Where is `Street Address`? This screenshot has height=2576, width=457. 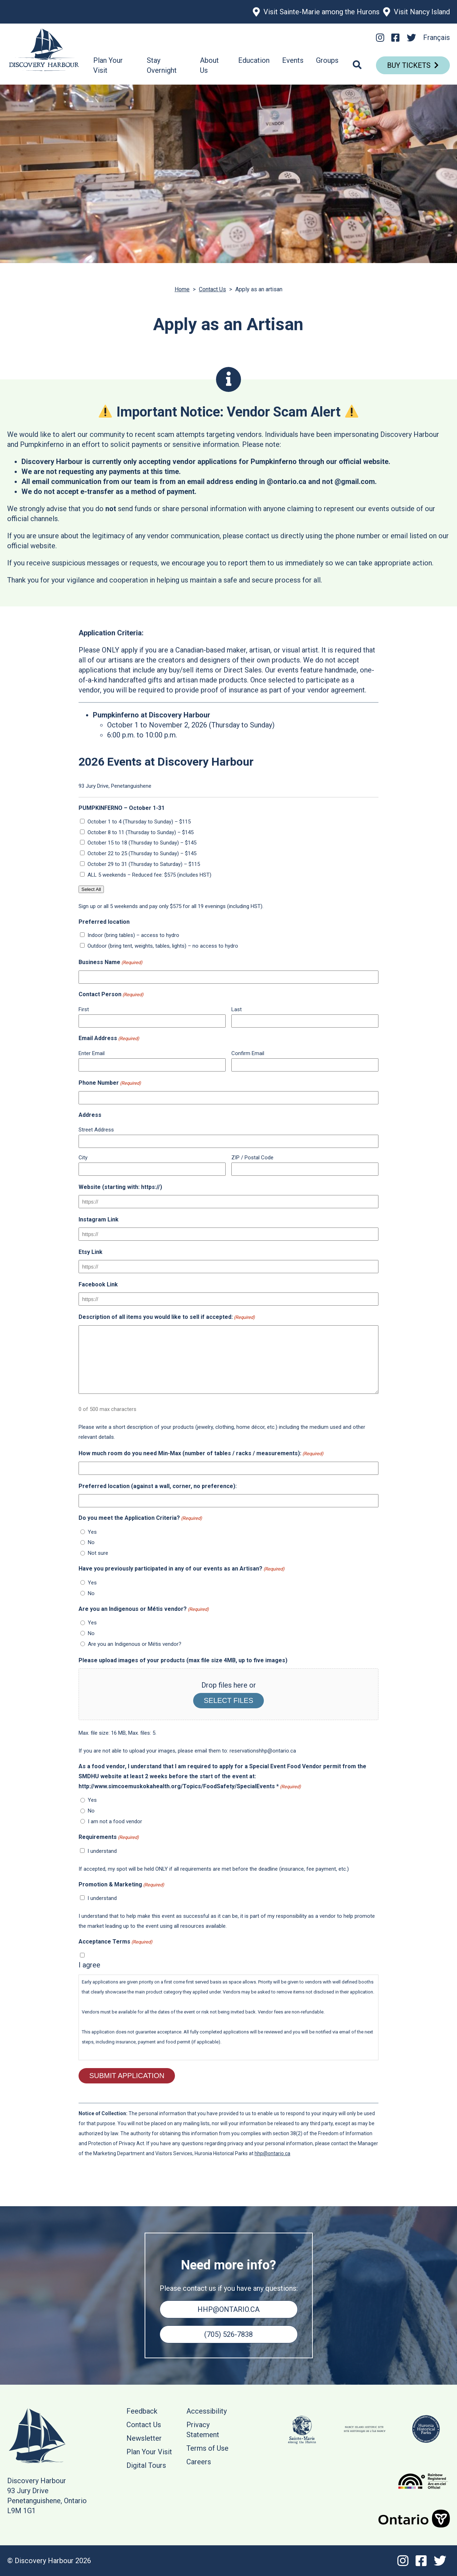 Street Address is located at coordinates (96, 1129).